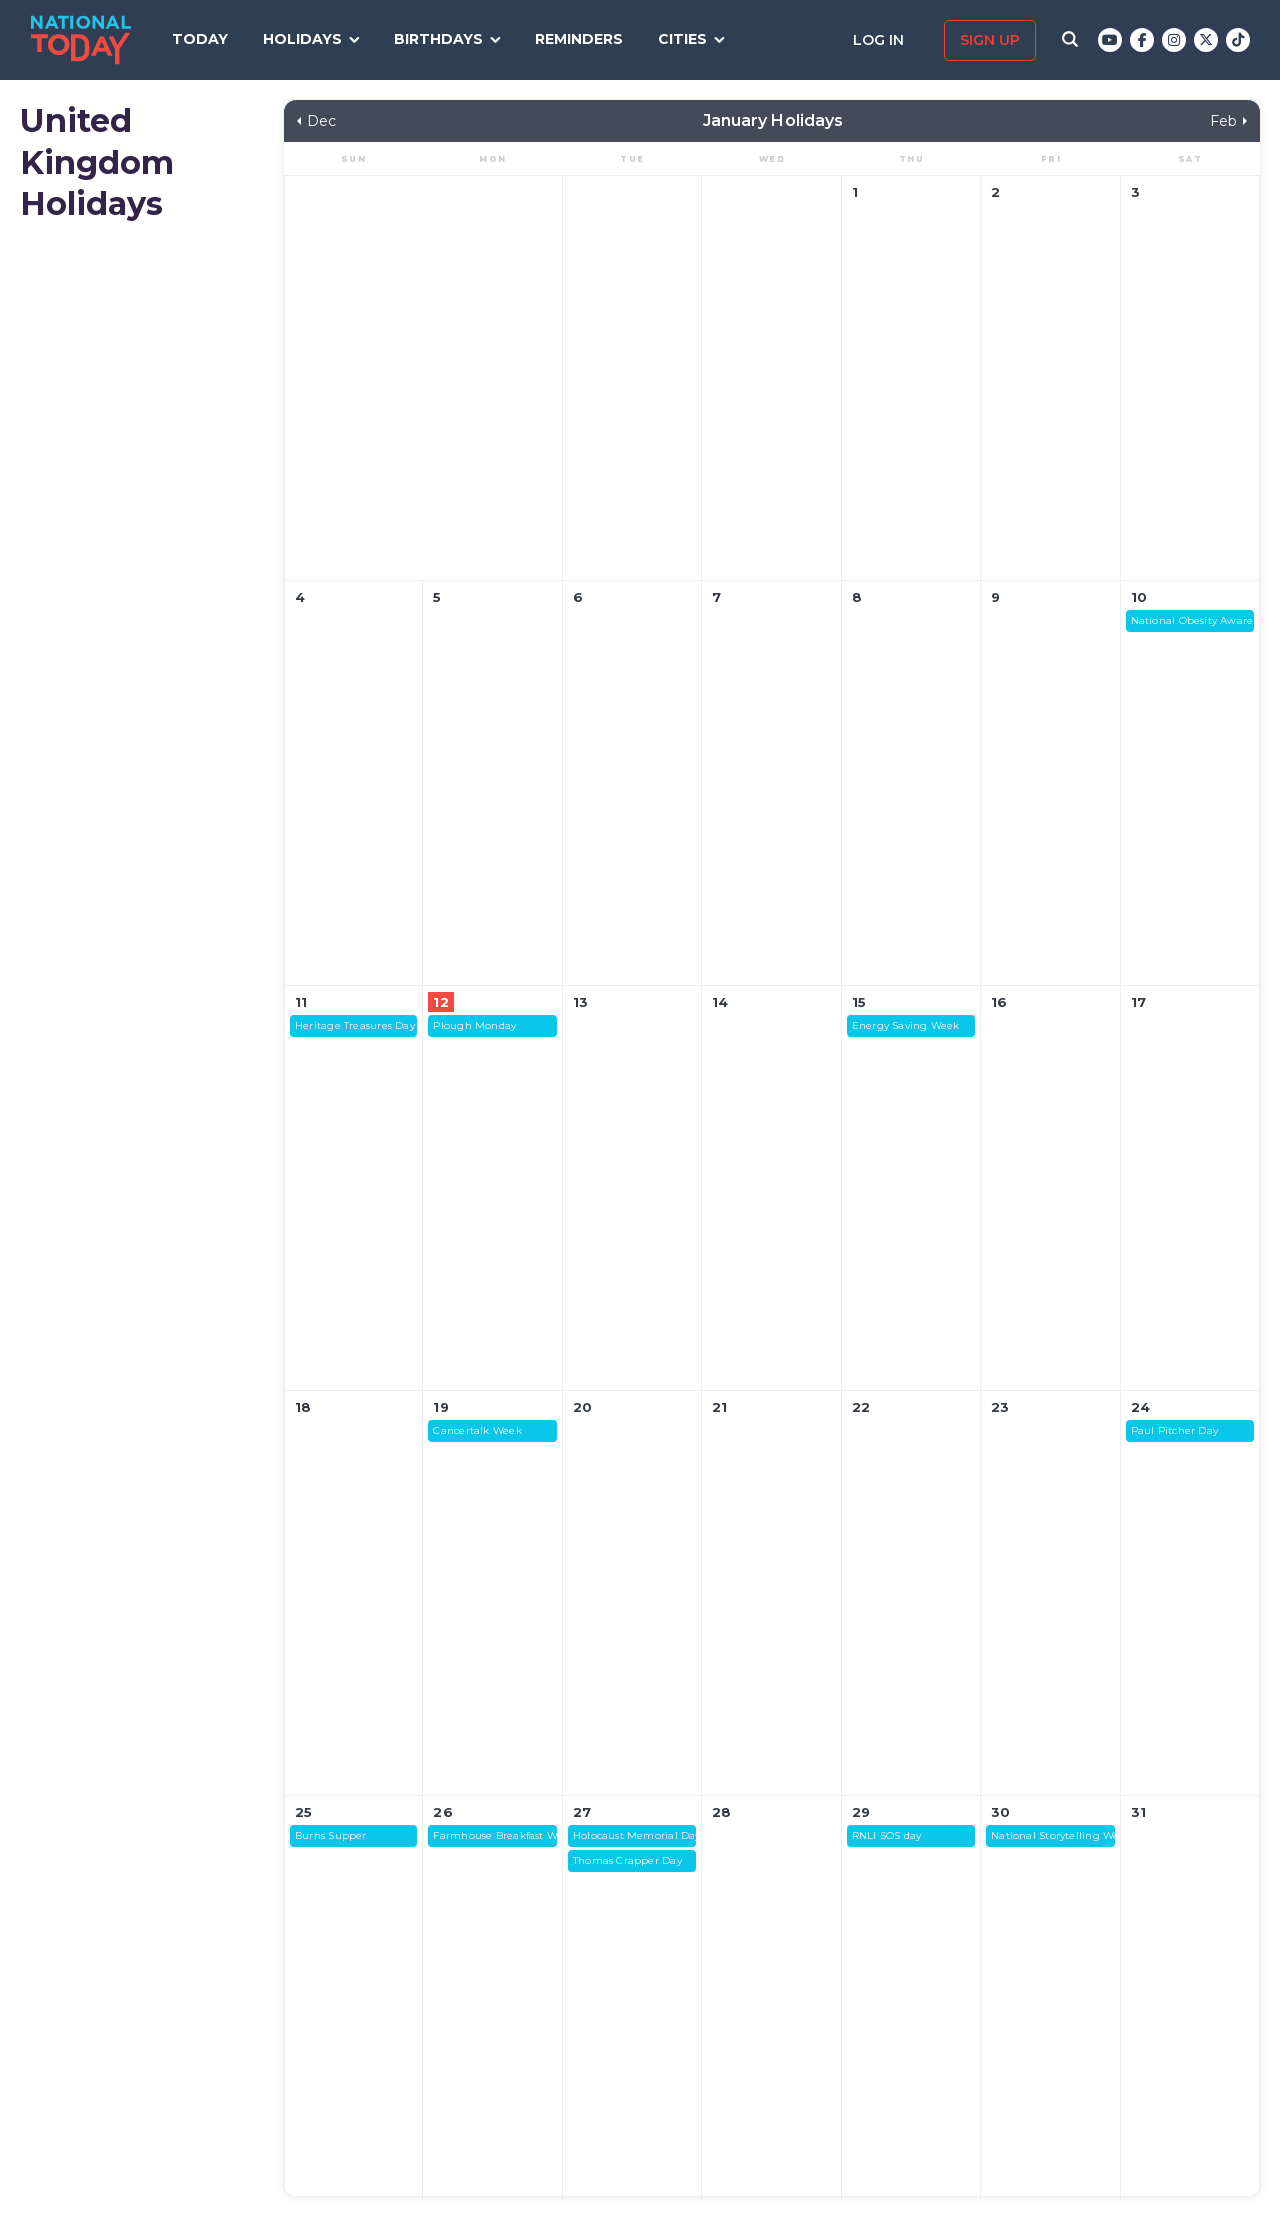  Describe the element at coordinates (719, 1407) in the screenshot. I see `21` at that location.